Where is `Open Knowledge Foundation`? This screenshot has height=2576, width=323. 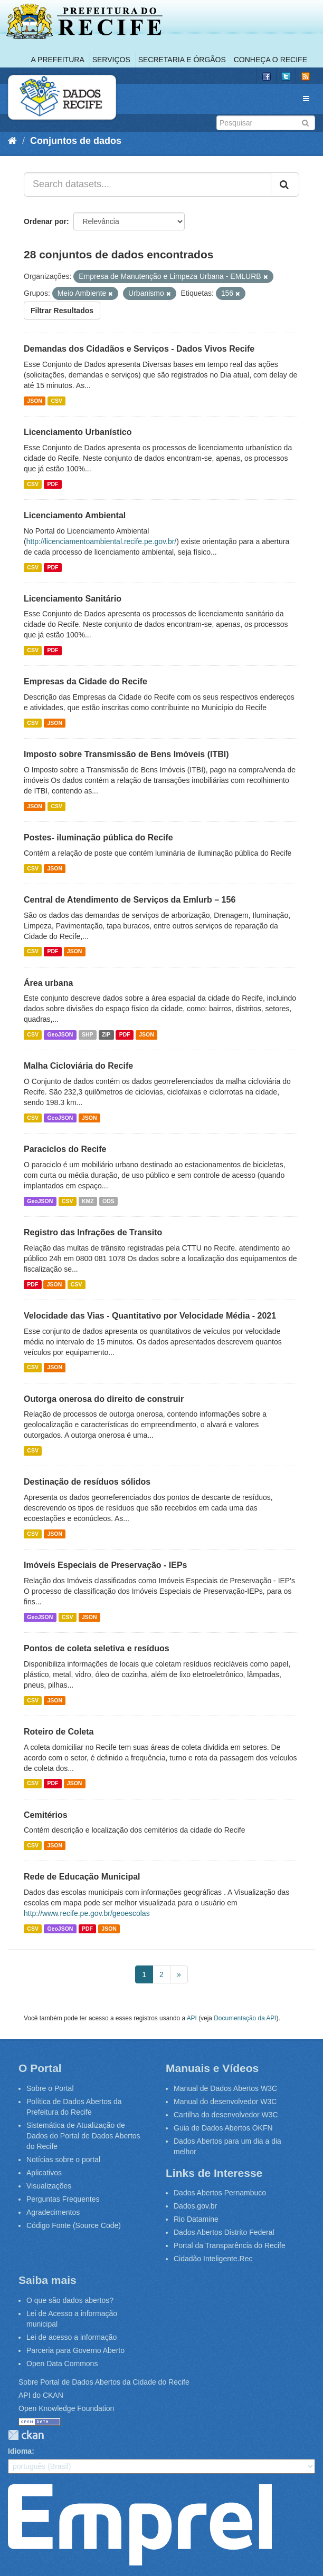
Open Knowledge Foundation is located at coordinates (66, 2408).